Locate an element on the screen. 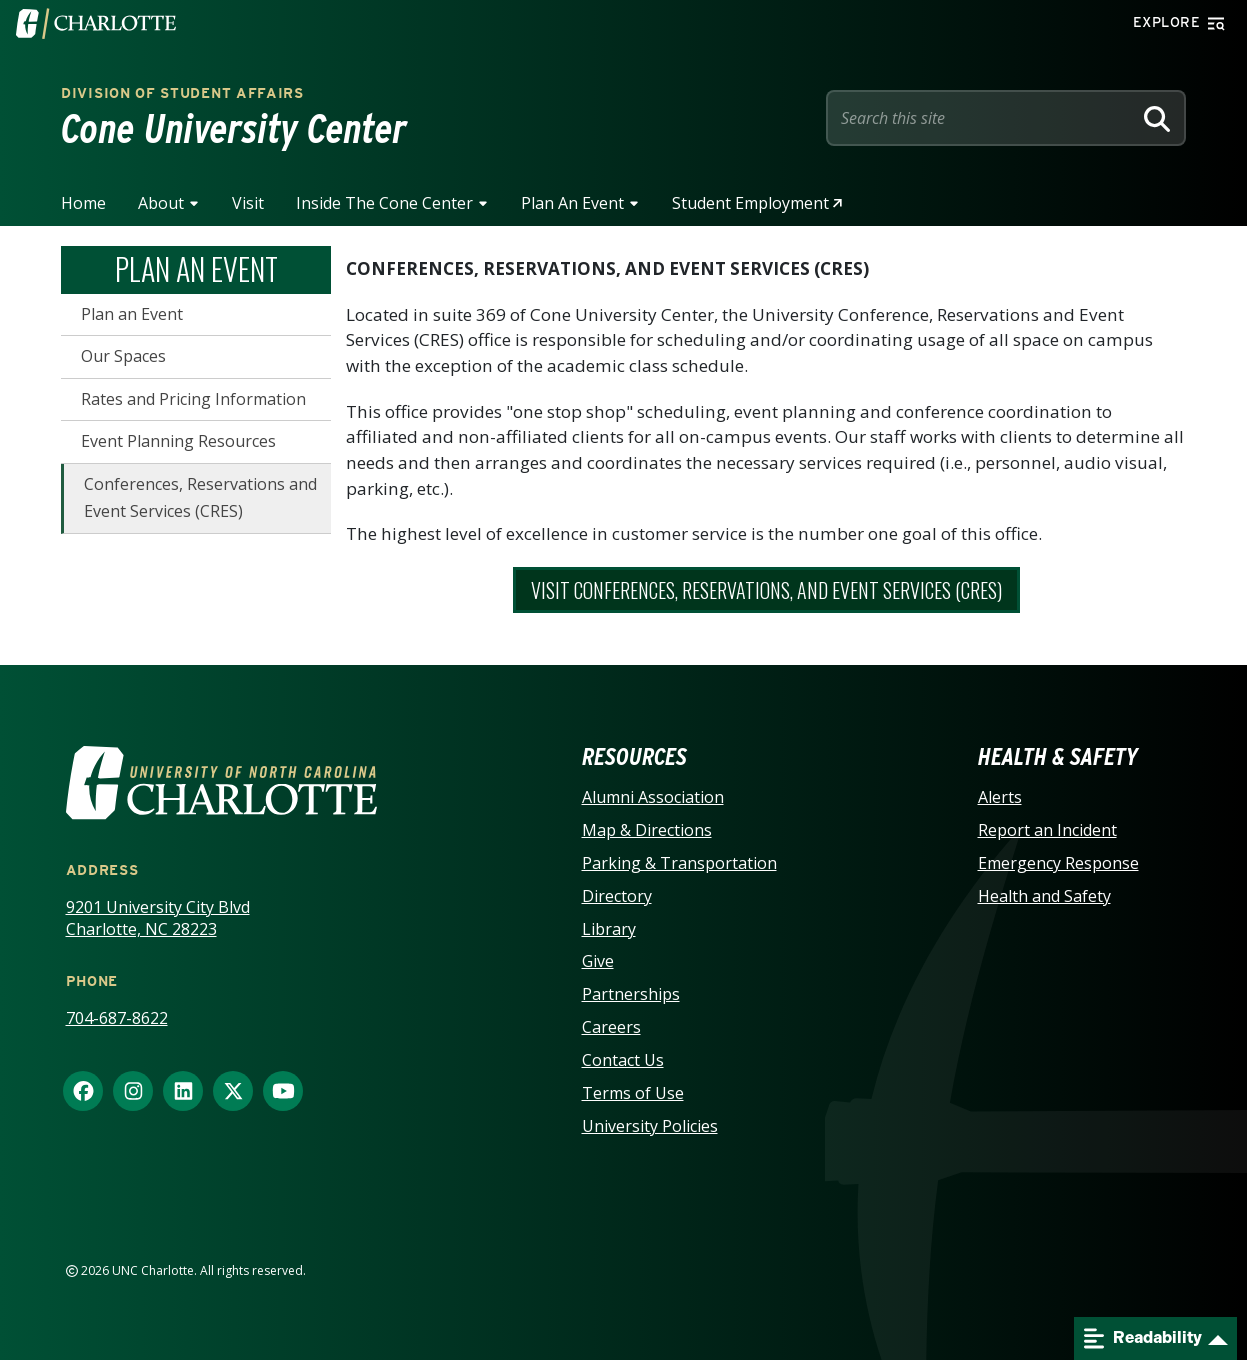  Map & Directions is located at coordinates (647, 830).